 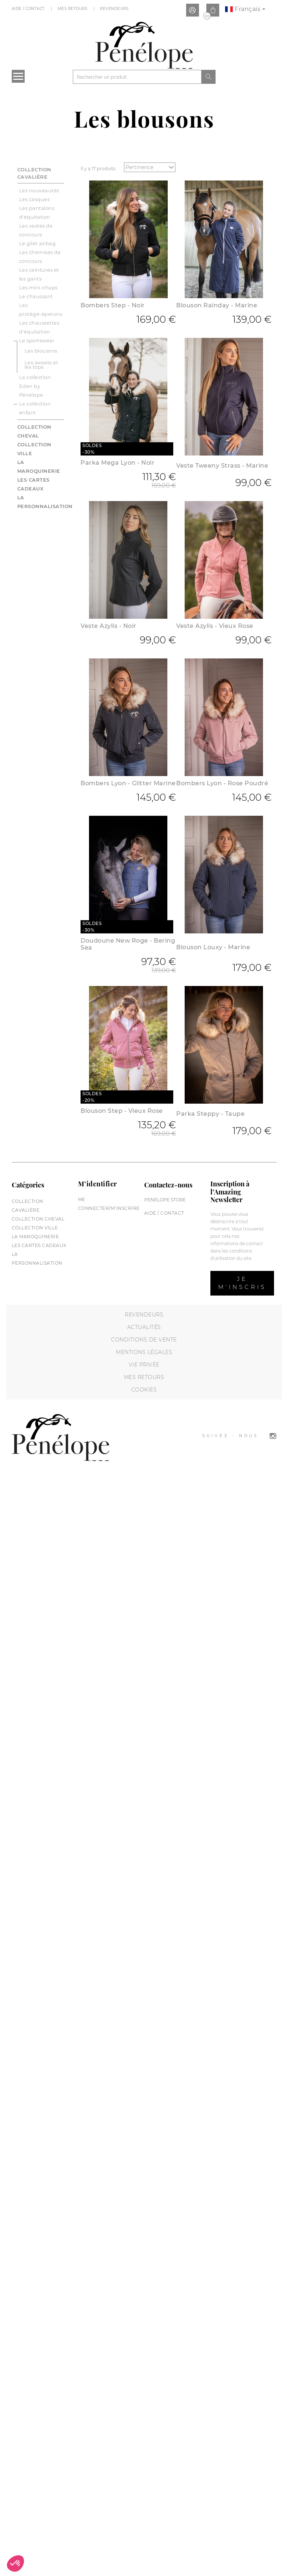 What do you see at coordinates (34, 173) in the screenshot?
I see `Collection cavalière` at bounding box center [34, 173].